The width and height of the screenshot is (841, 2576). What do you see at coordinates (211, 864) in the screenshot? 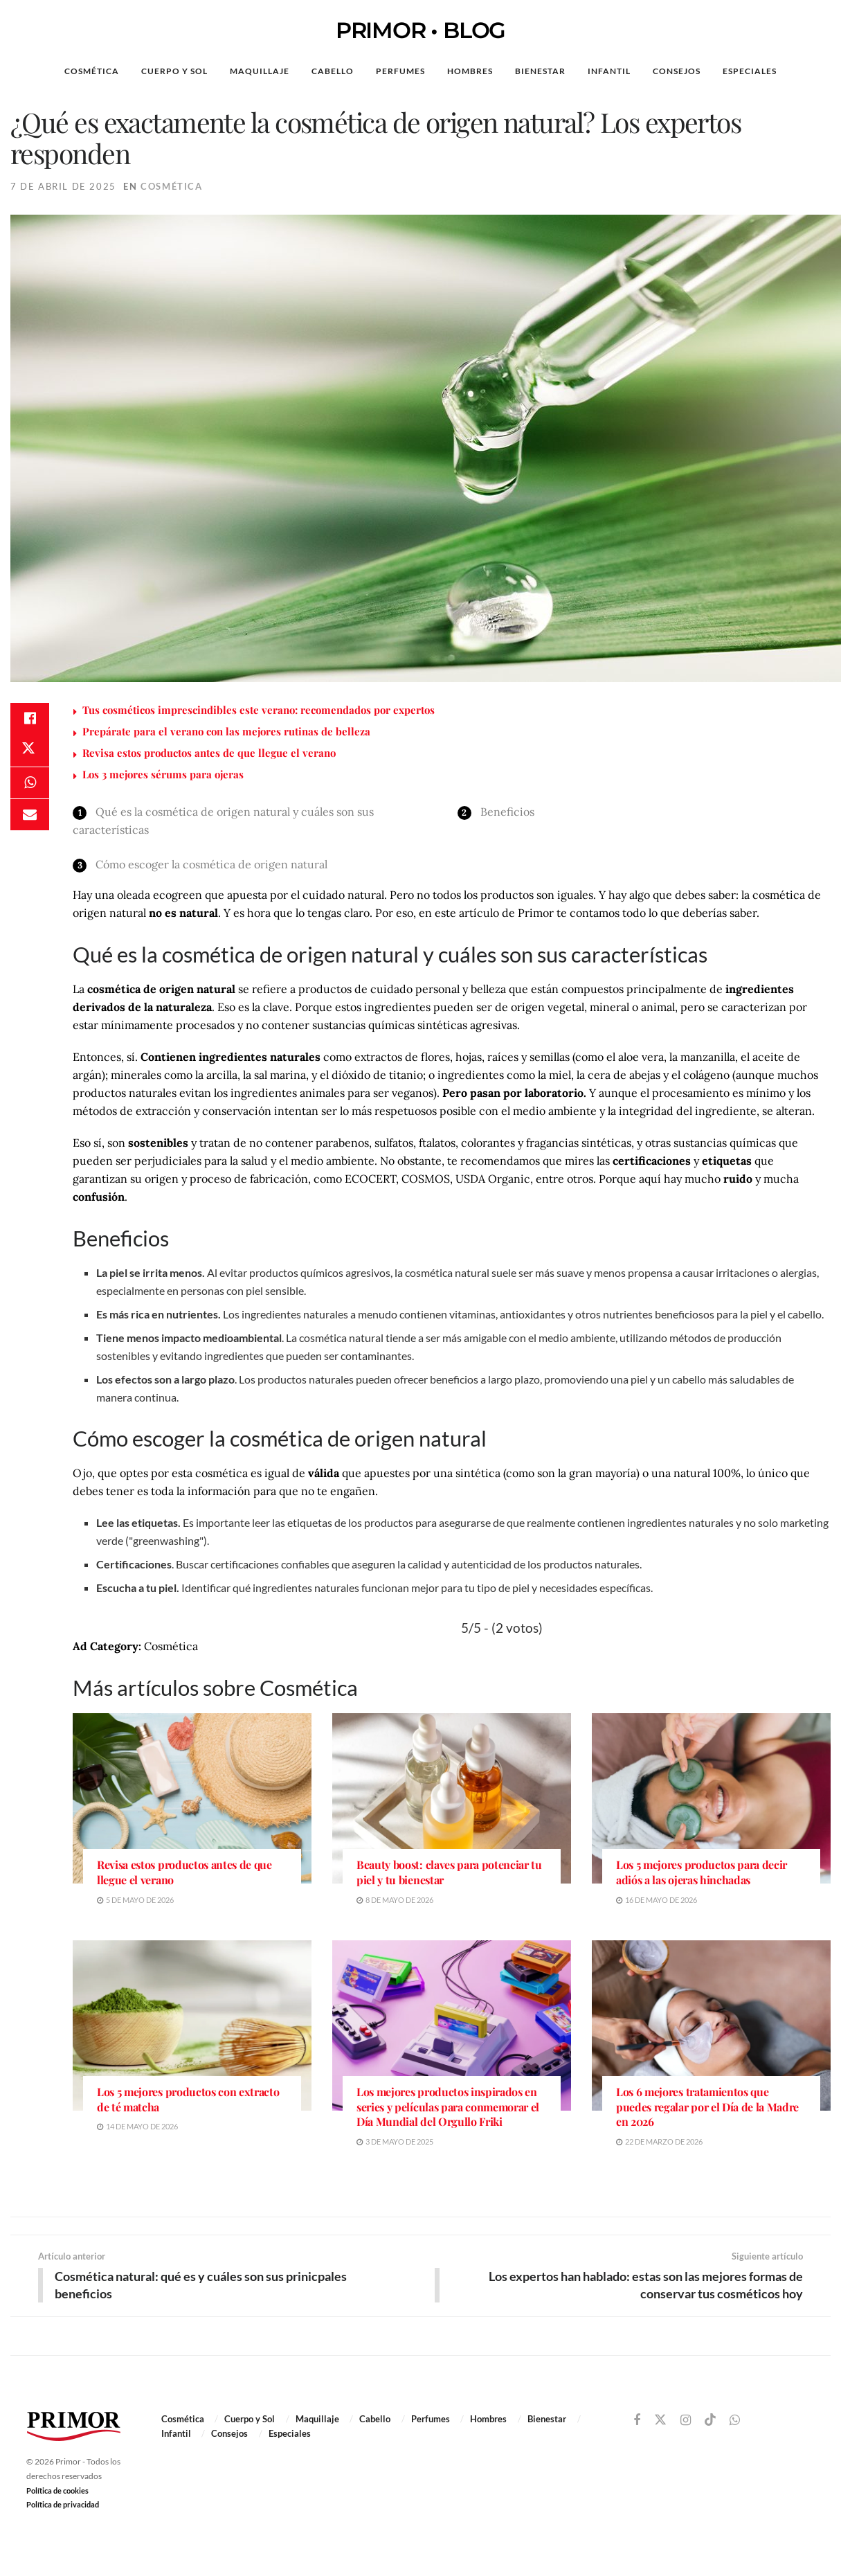
I see `Cómo escoger la cosmética de origen natural` at bounding box center [211, 864].